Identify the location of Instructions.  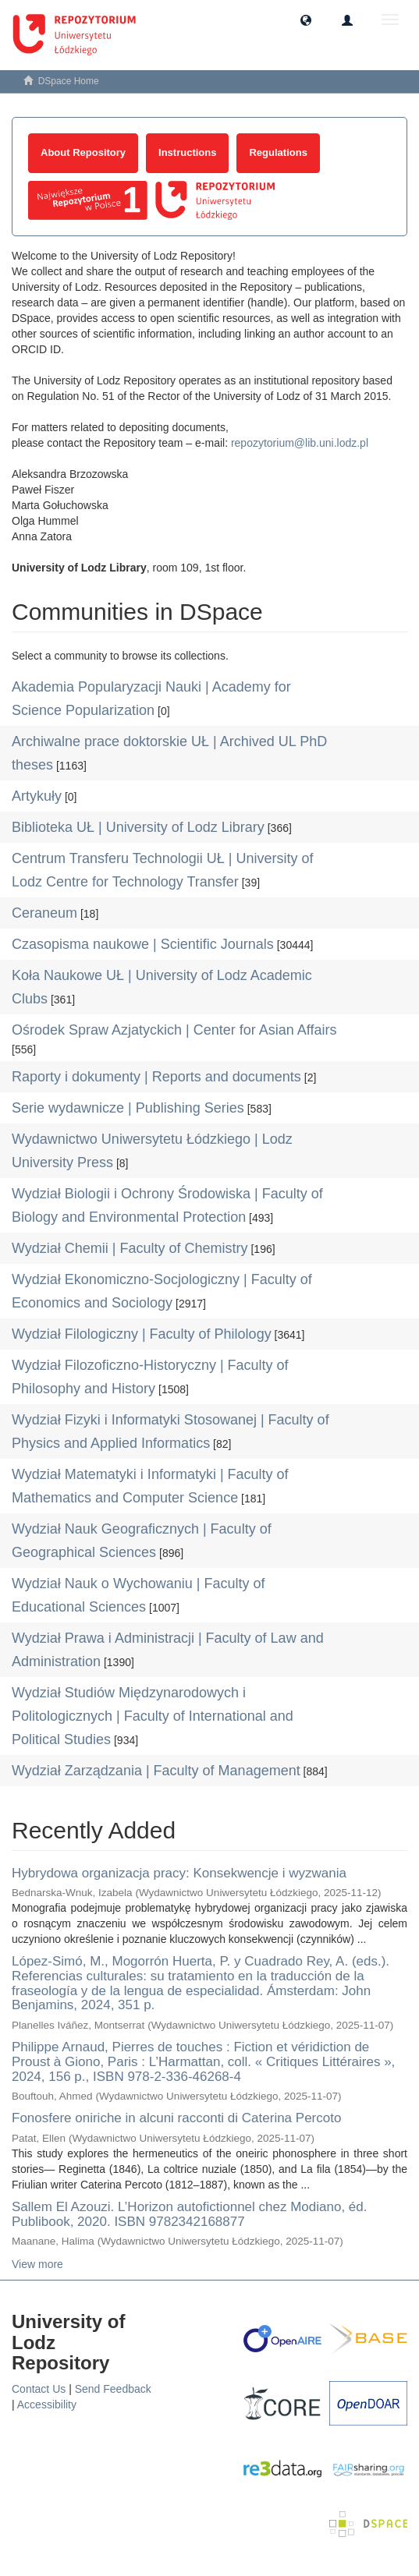
(187, 152).